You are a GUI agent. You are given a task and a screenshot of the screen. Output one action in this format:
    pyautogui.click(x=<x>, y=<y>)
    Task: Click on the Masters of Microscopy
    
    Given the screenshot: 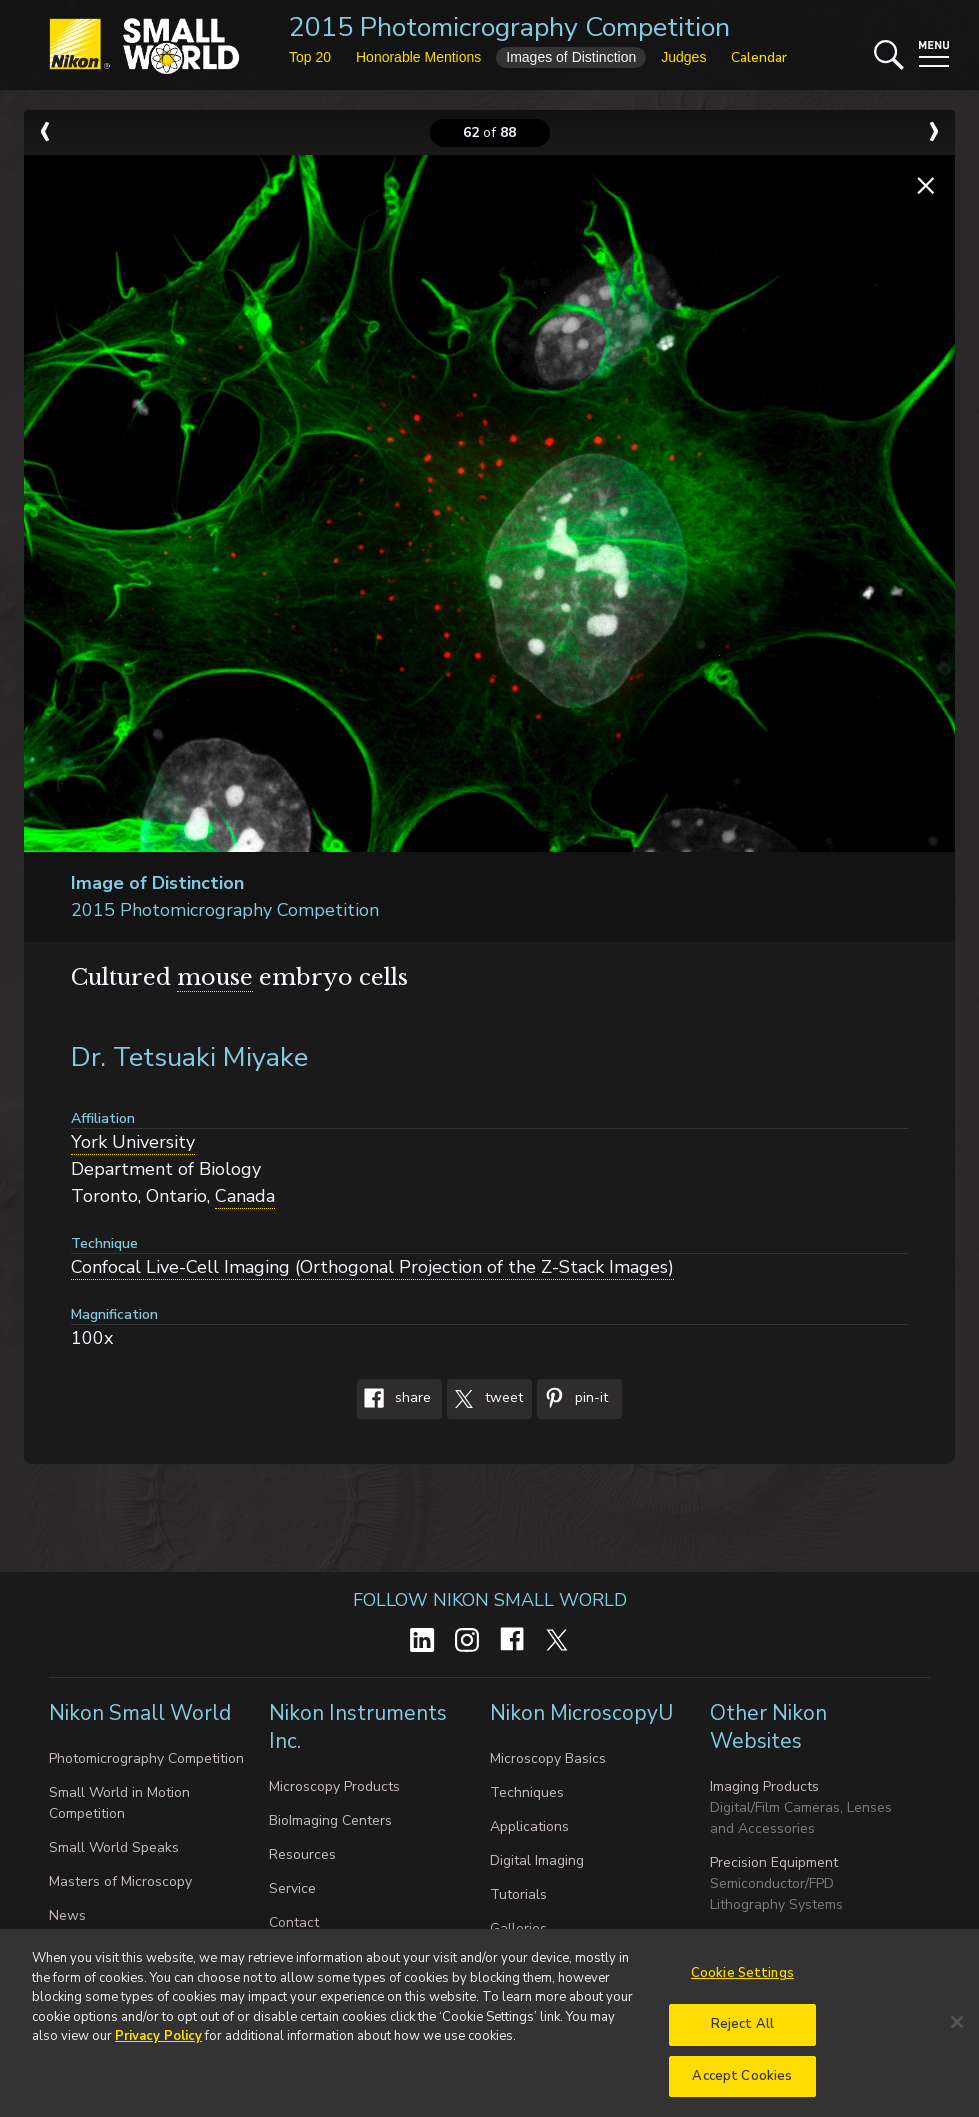 What is the action you would take?
    pyautogui.click(x=120, y=1881)
    